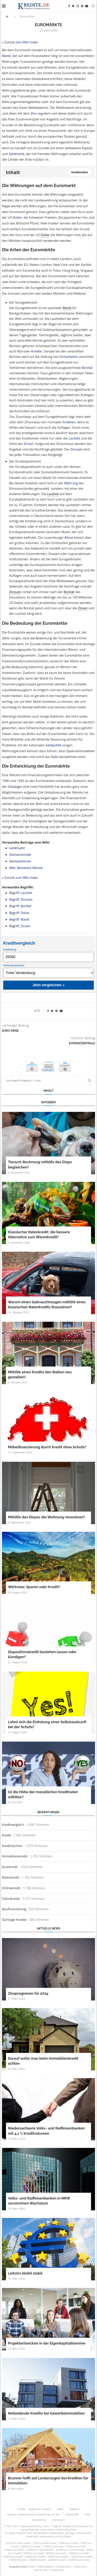 This screenshot has width=97, height=2576. I want to click on Begriff: Markt, so click(19, 919).